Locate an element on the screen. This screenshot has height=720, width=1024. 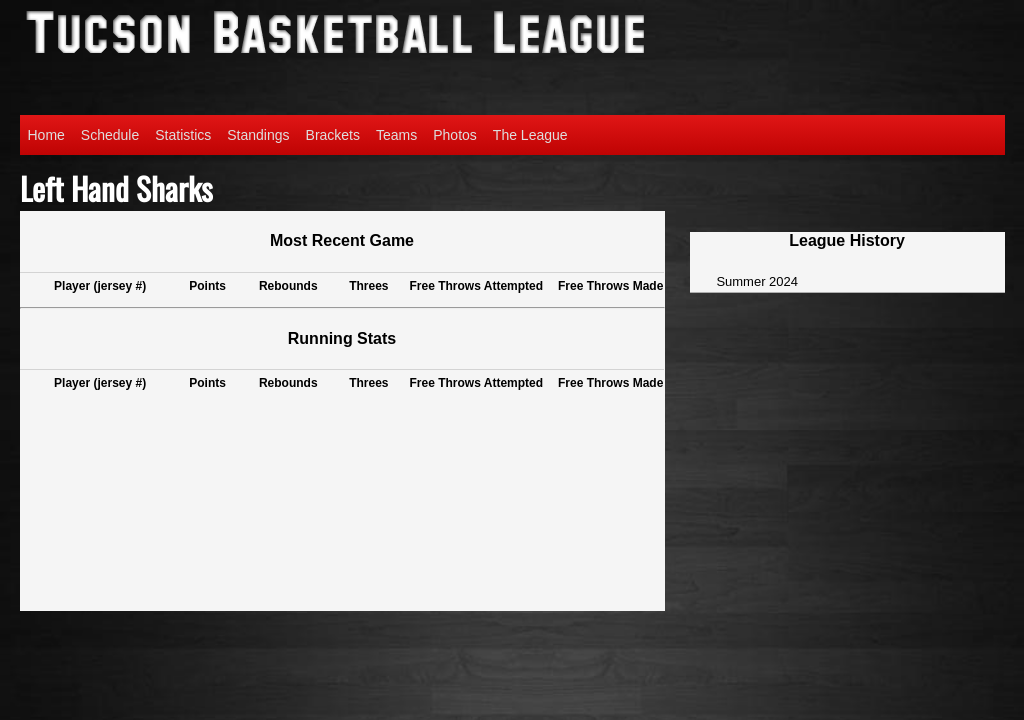
Teams is located at coordinates (396, 135).